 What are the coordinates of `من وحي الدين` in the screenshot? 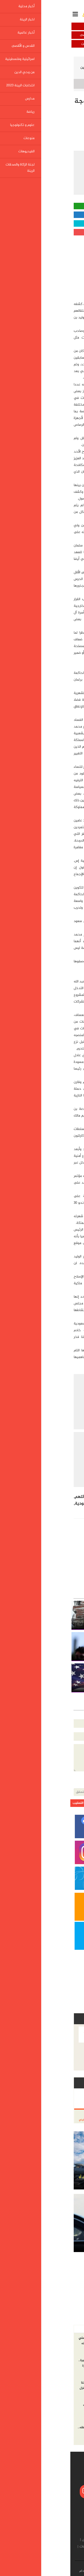 It's located at (21, 44).